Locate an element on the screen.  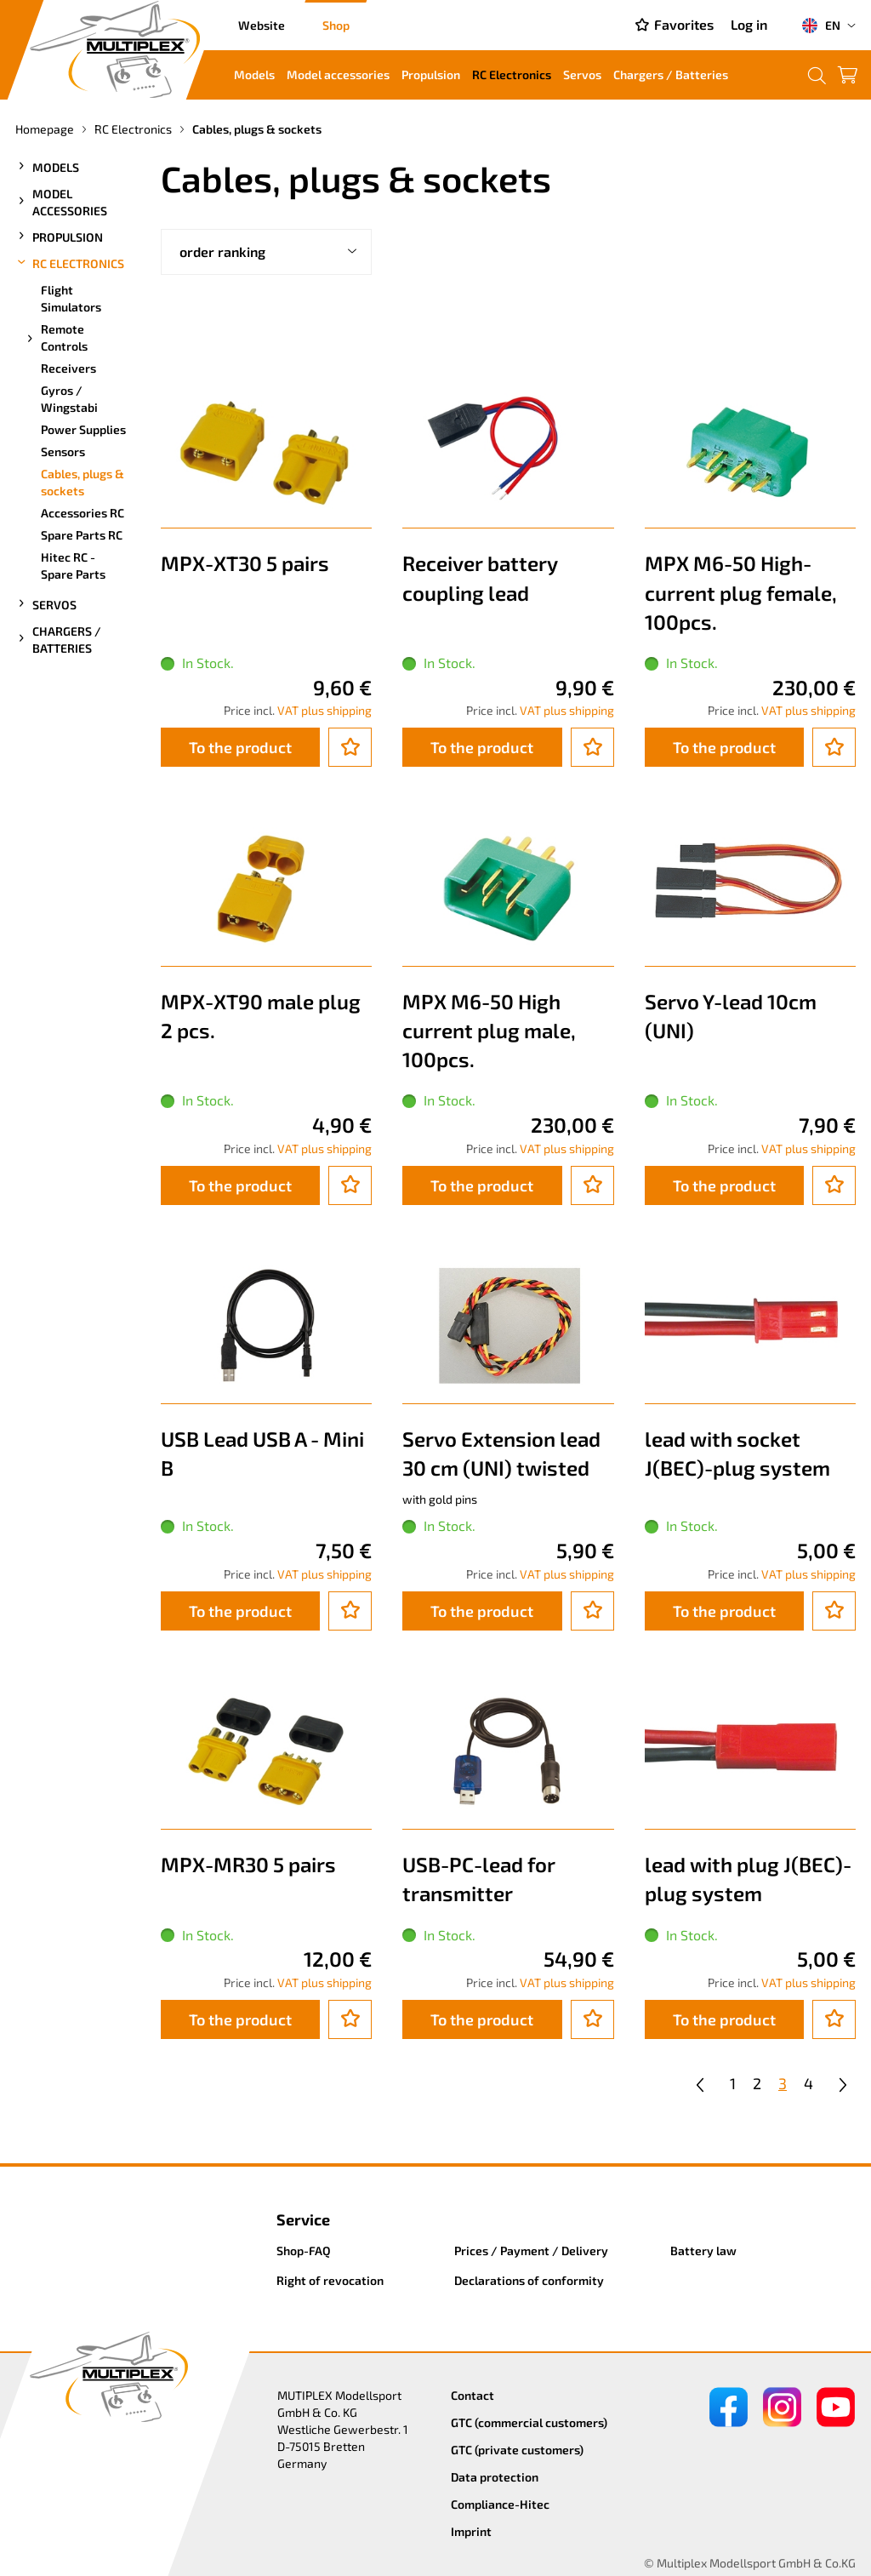
Models is located at coordinates (254, 74).